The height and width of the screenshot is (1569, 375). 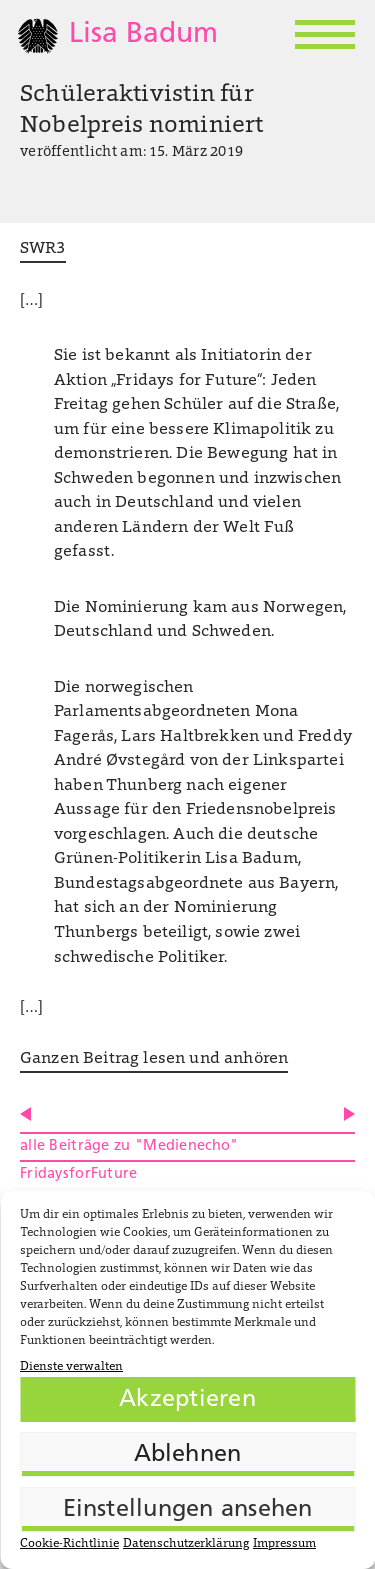 I want to click on Cookie-Richtlinie, so click(x=69, y=1544).